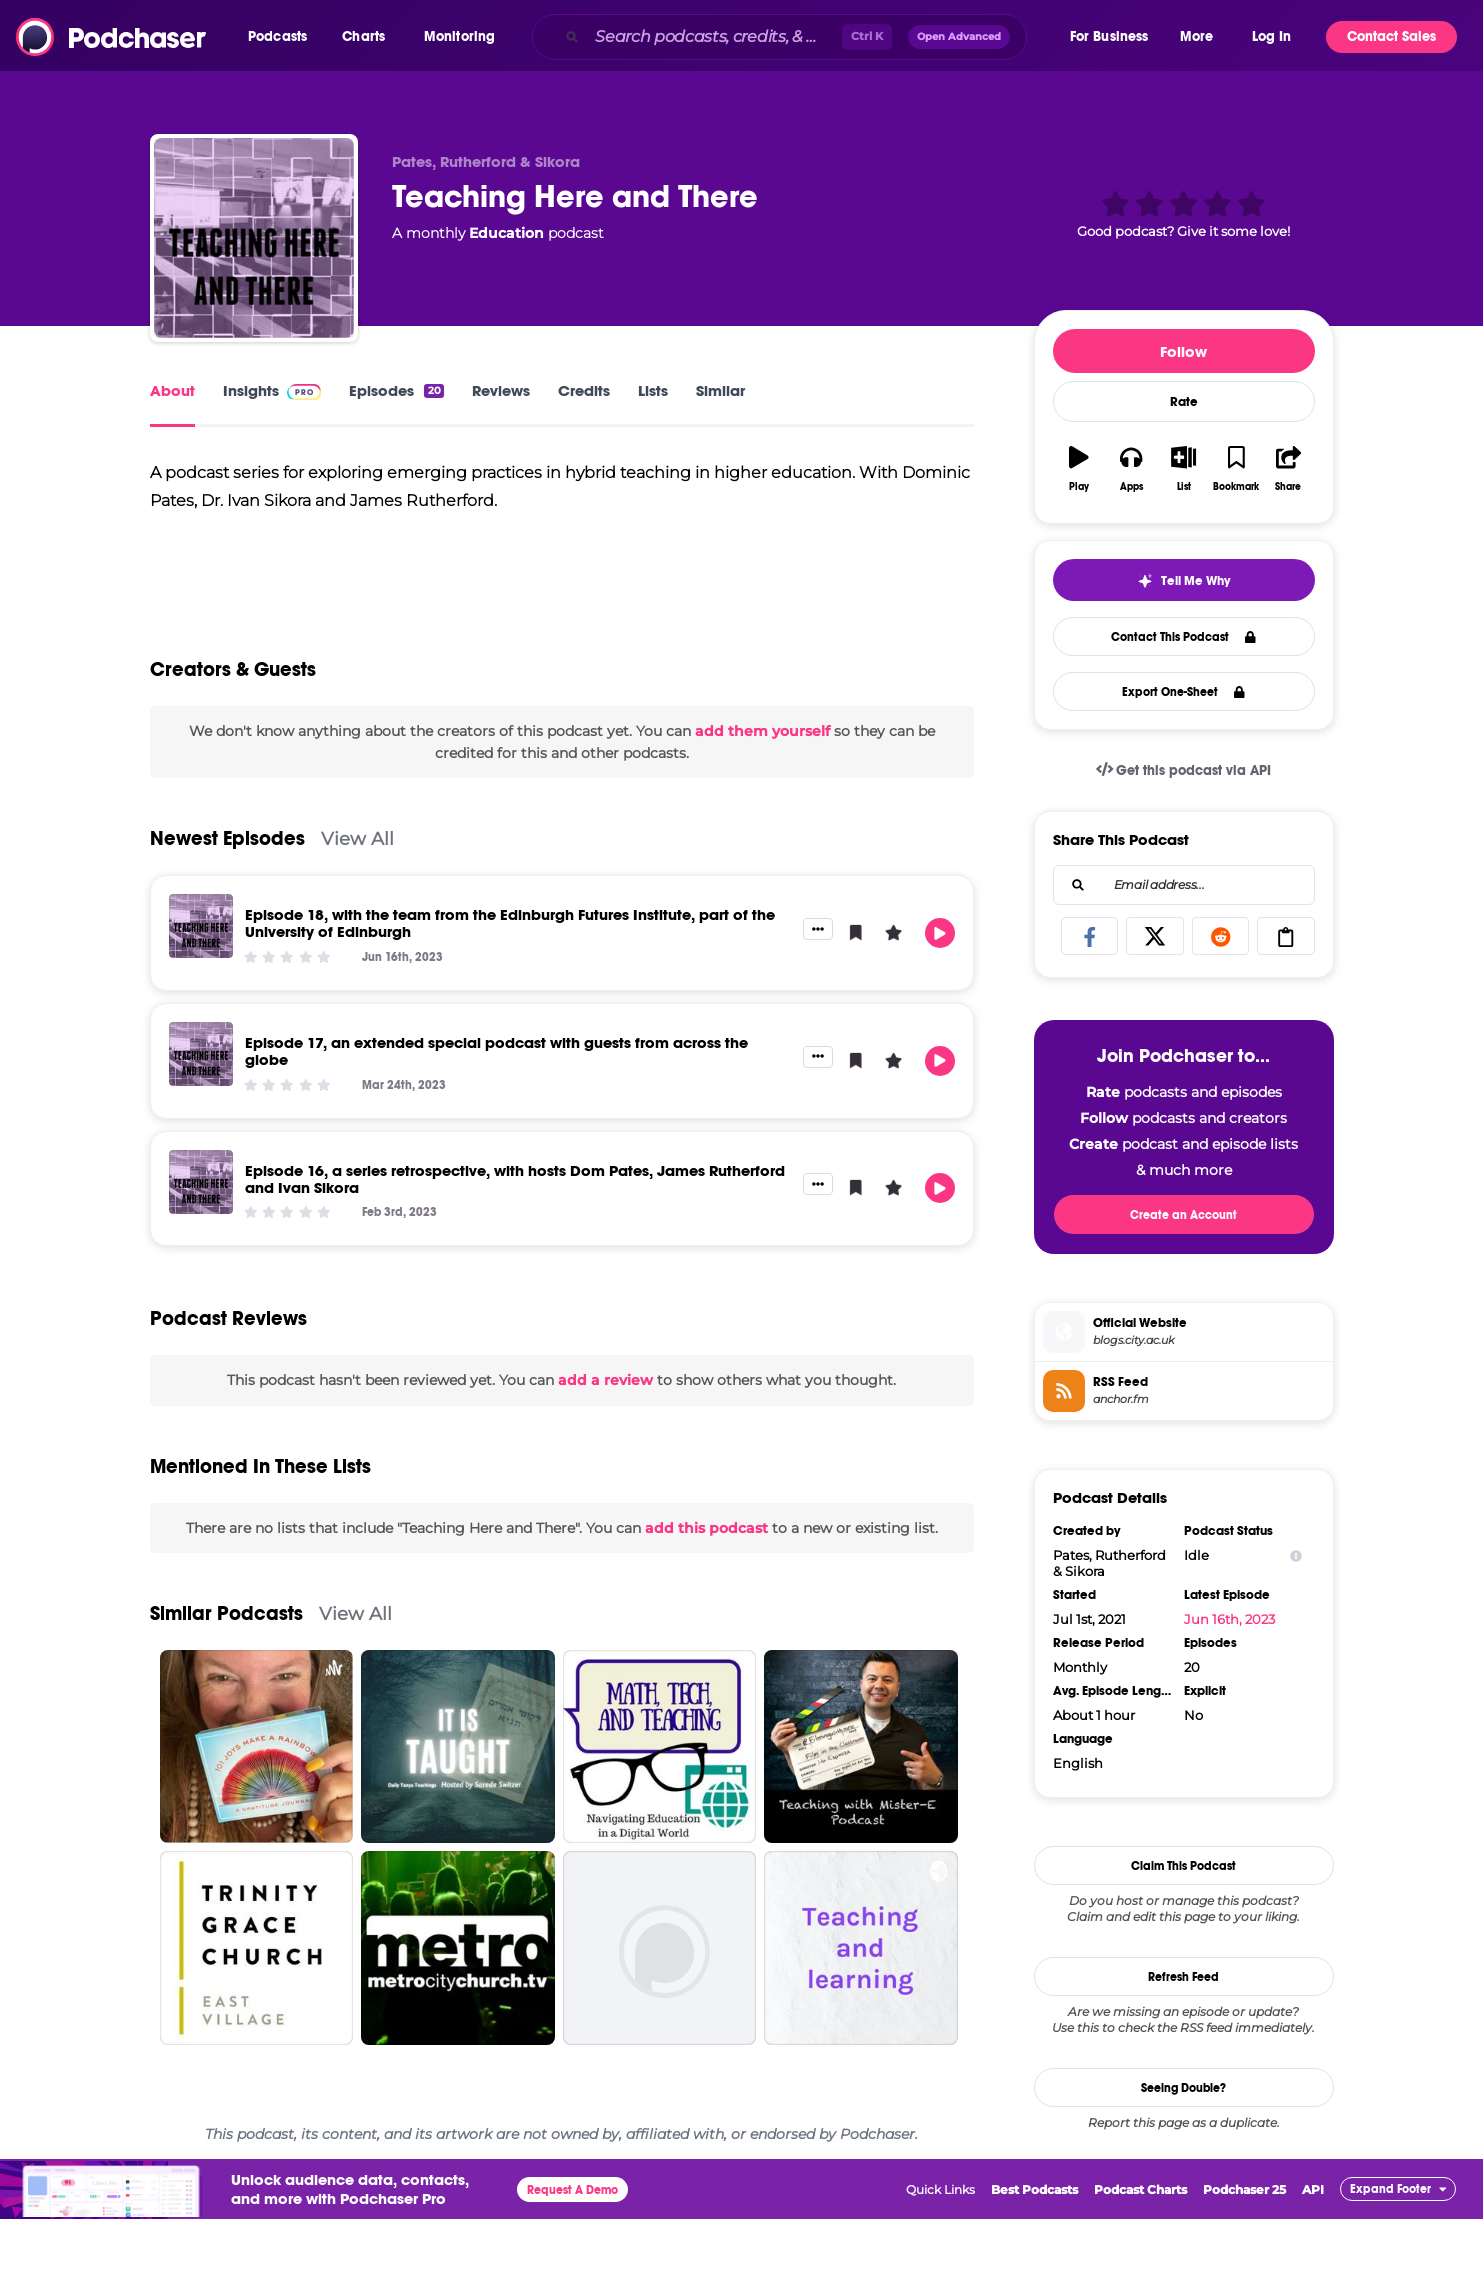 The height and width of the screenshot is (2277, 1483). I want to click on Jun 16th, 2023, so click(1229, 1619).